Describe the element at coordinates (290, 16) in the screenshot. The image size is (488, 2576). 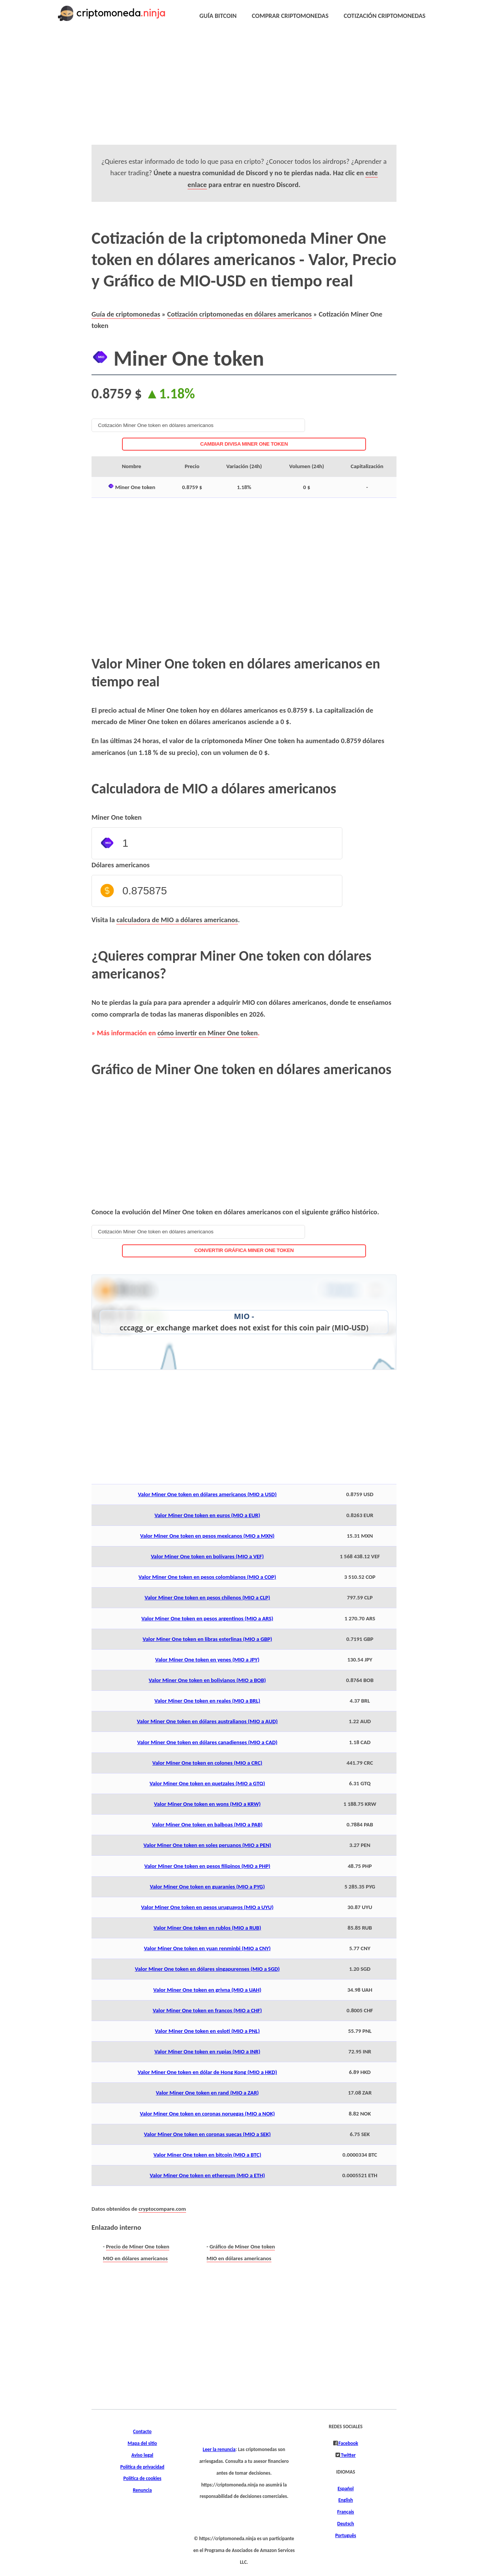
I see `COMPRAR CRIPTOMONEDAS` at that location.